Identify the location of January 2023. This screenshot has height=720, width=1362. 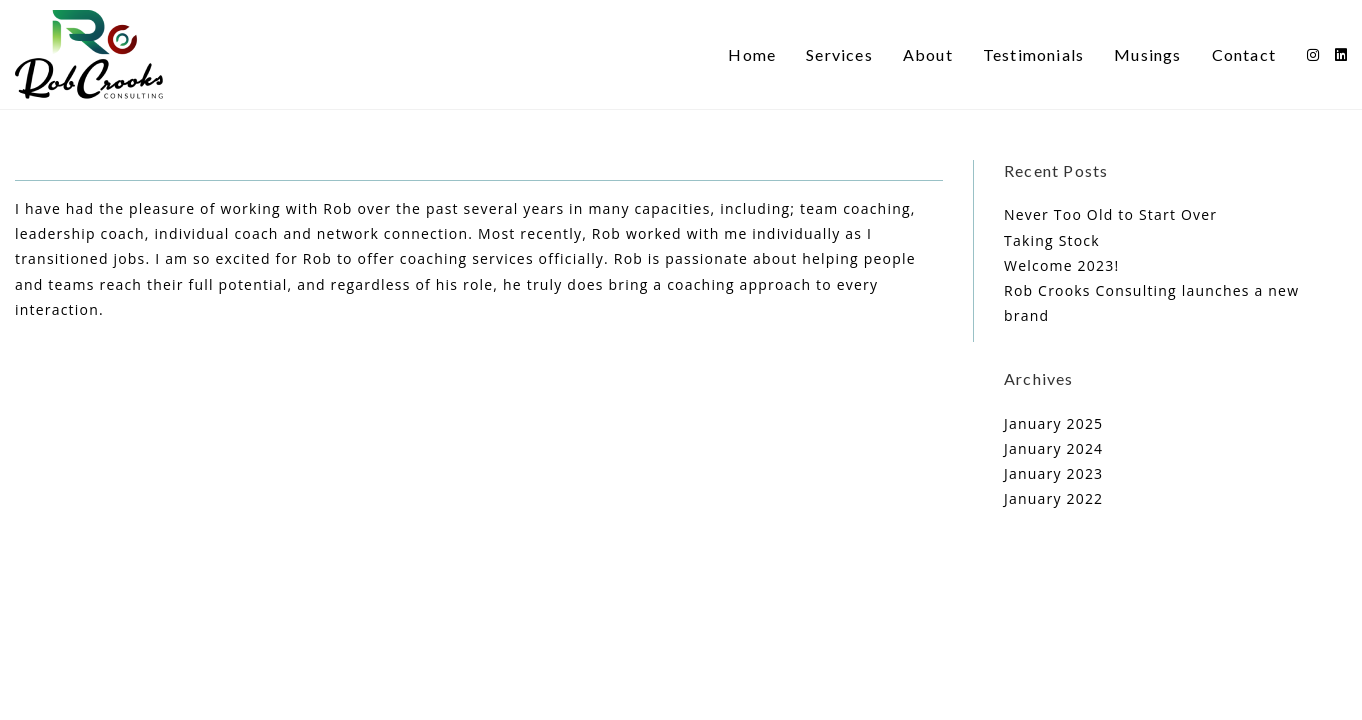
(1053, 473).